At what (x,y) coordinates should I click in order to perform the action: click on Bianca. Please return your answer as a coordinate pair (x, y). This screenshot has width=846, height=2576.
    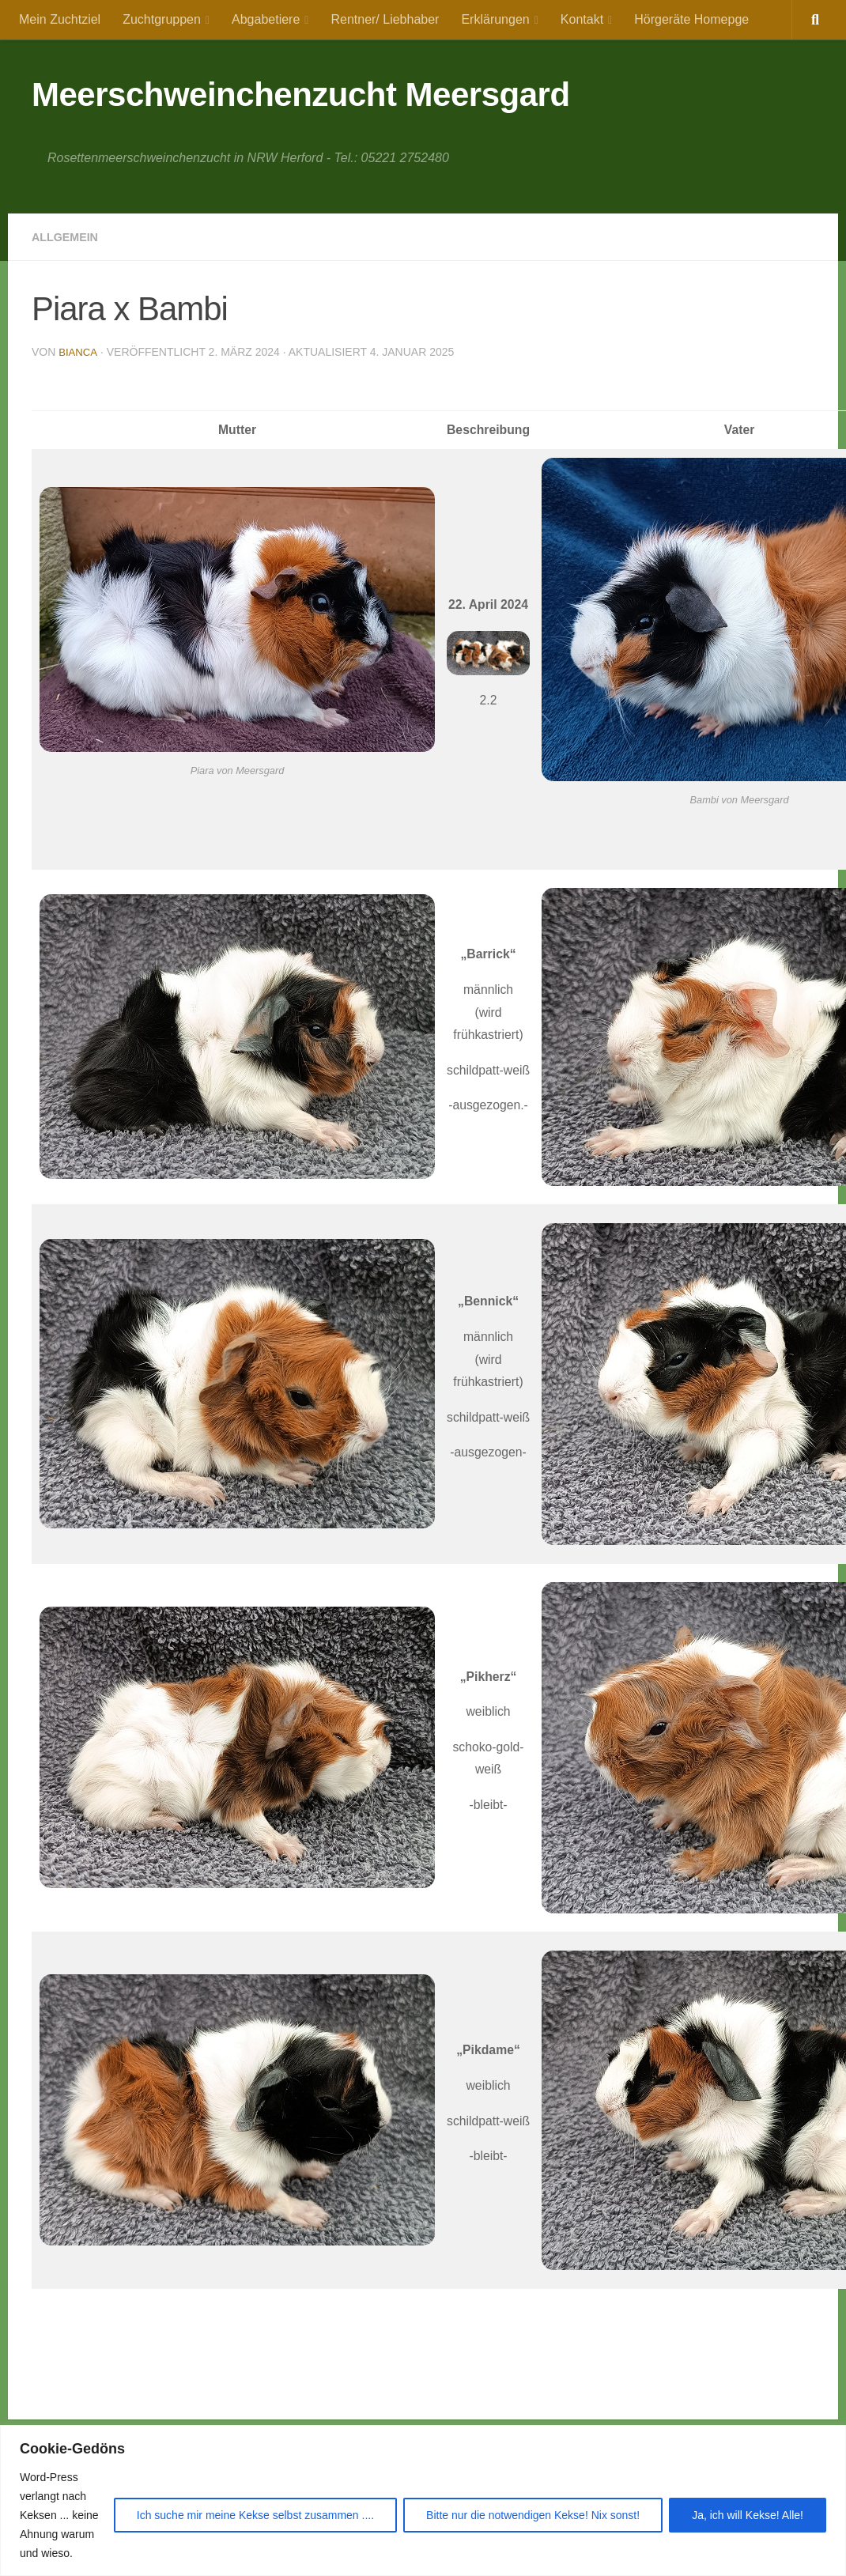
    Looking at the image, I should click on (79, 352).